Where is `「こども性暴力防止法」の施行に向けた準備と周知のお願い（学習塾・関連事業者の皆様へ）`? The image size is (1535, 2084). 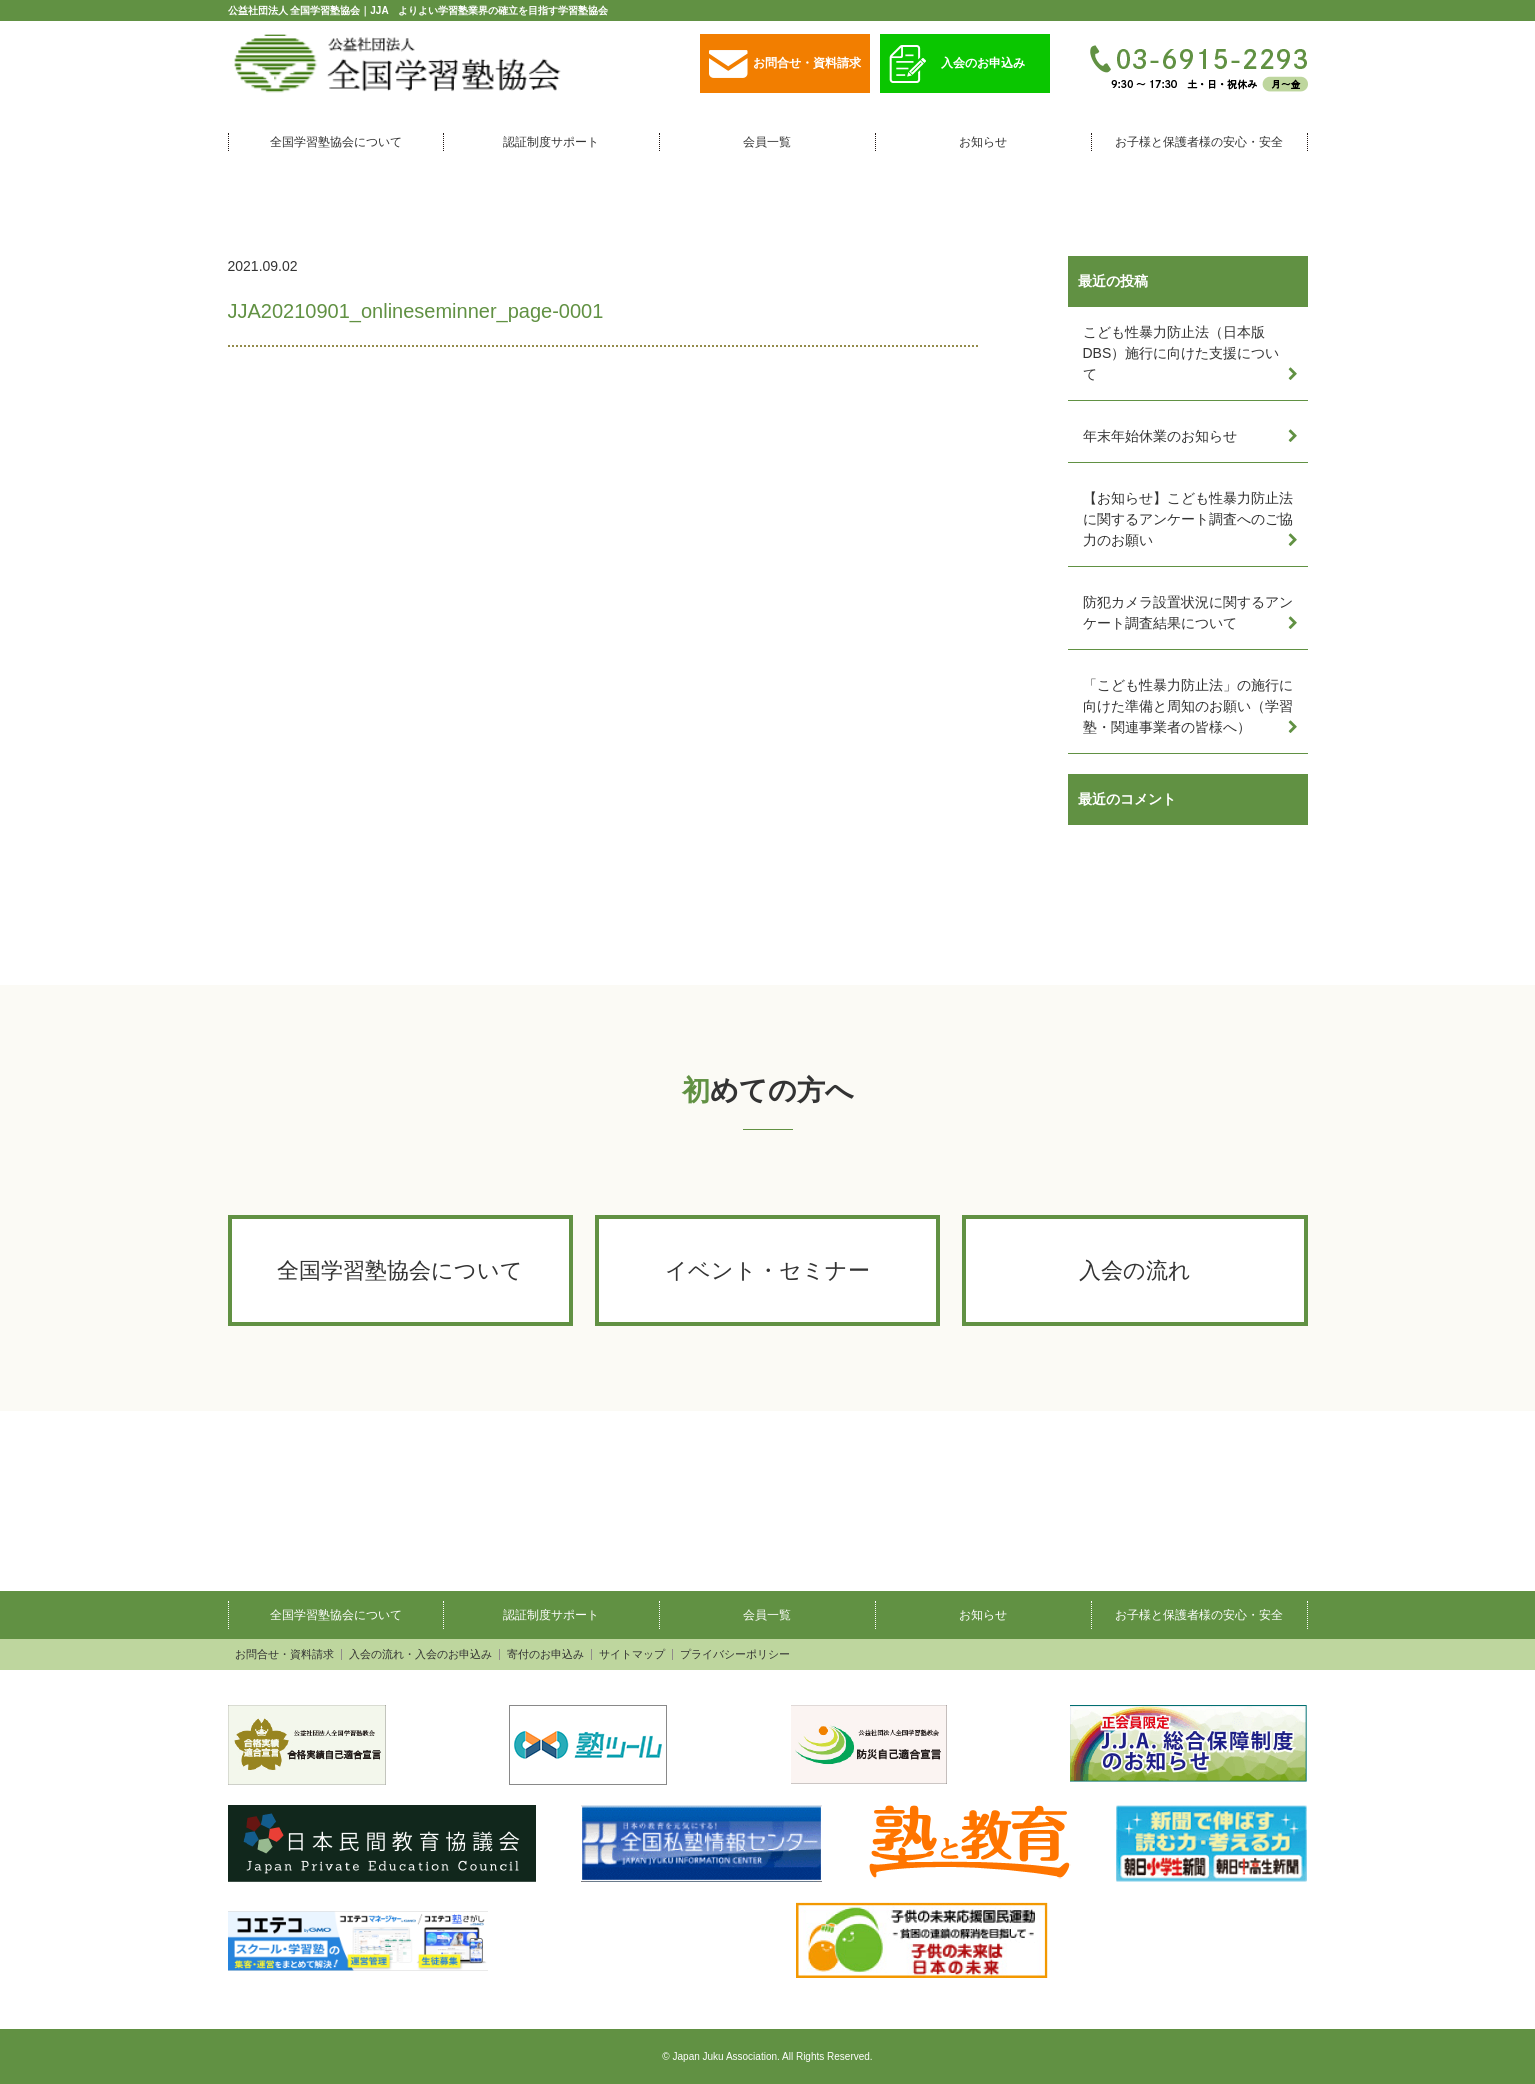
「こども性暴力防止法」の施行に向けた準備と周知のお願い（学習塾・関連事業者の皆様へ） is located at coordinates (1188, 706).